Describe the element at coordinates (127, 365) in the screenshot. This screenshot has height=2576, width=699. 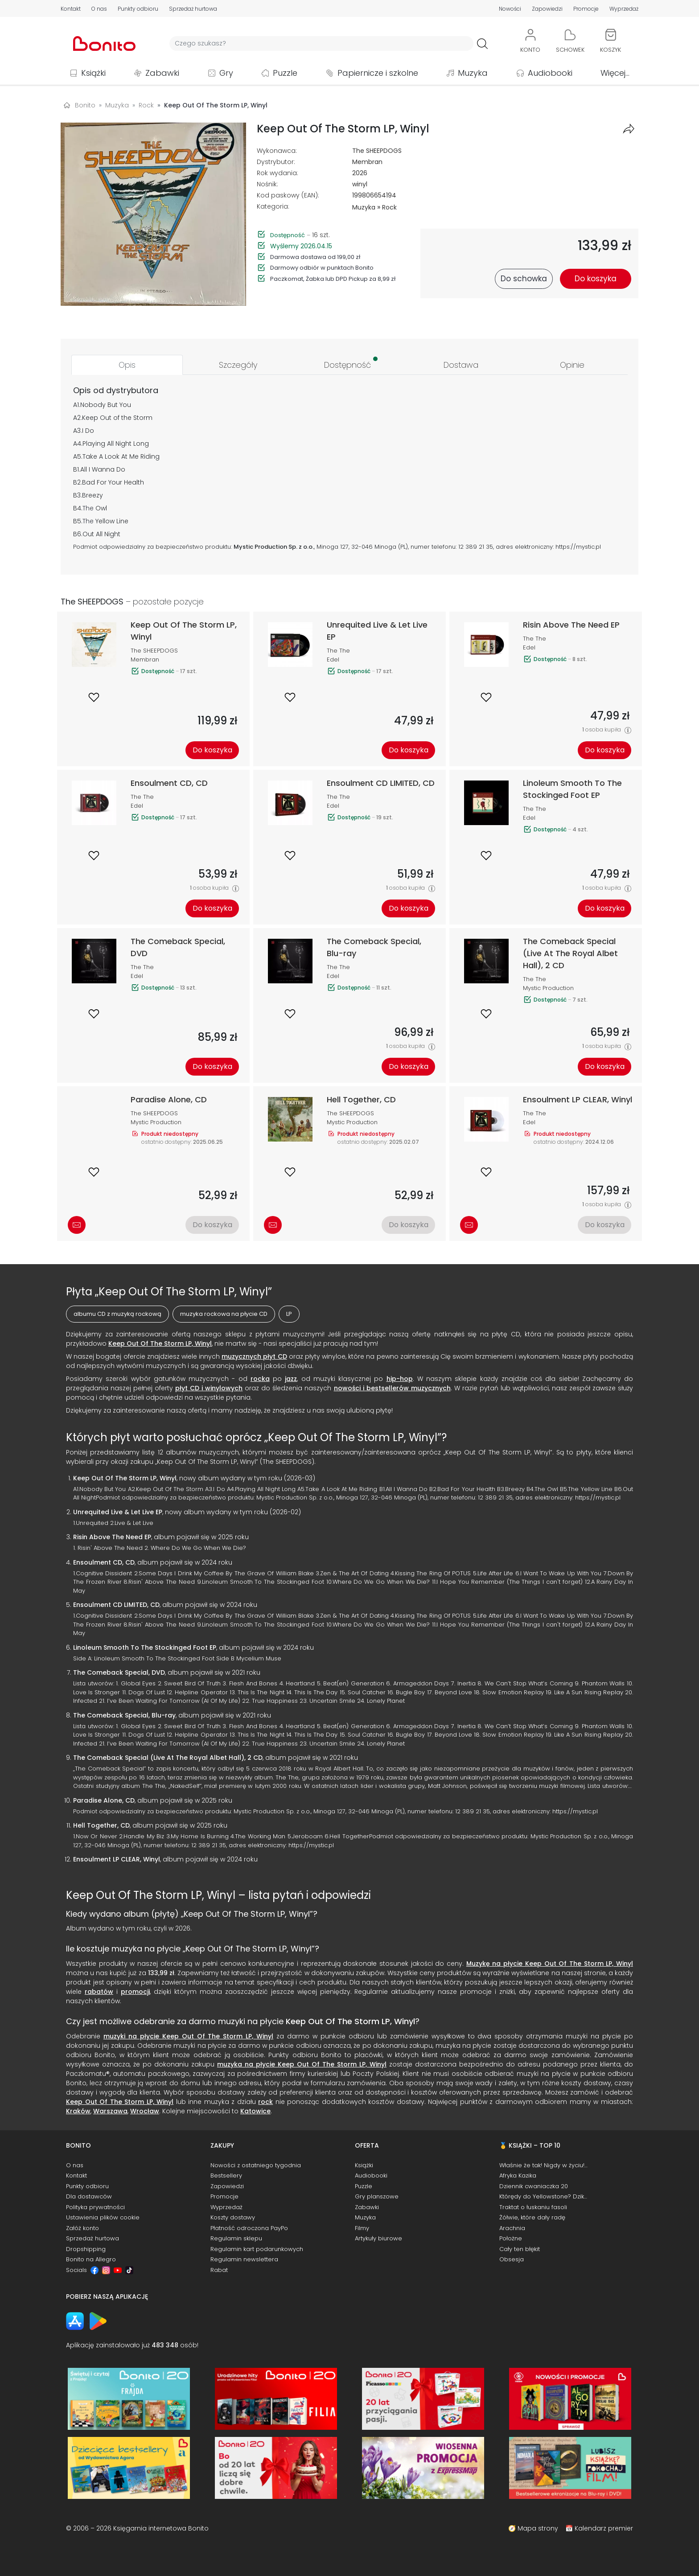
I see `[tab]` at that location.